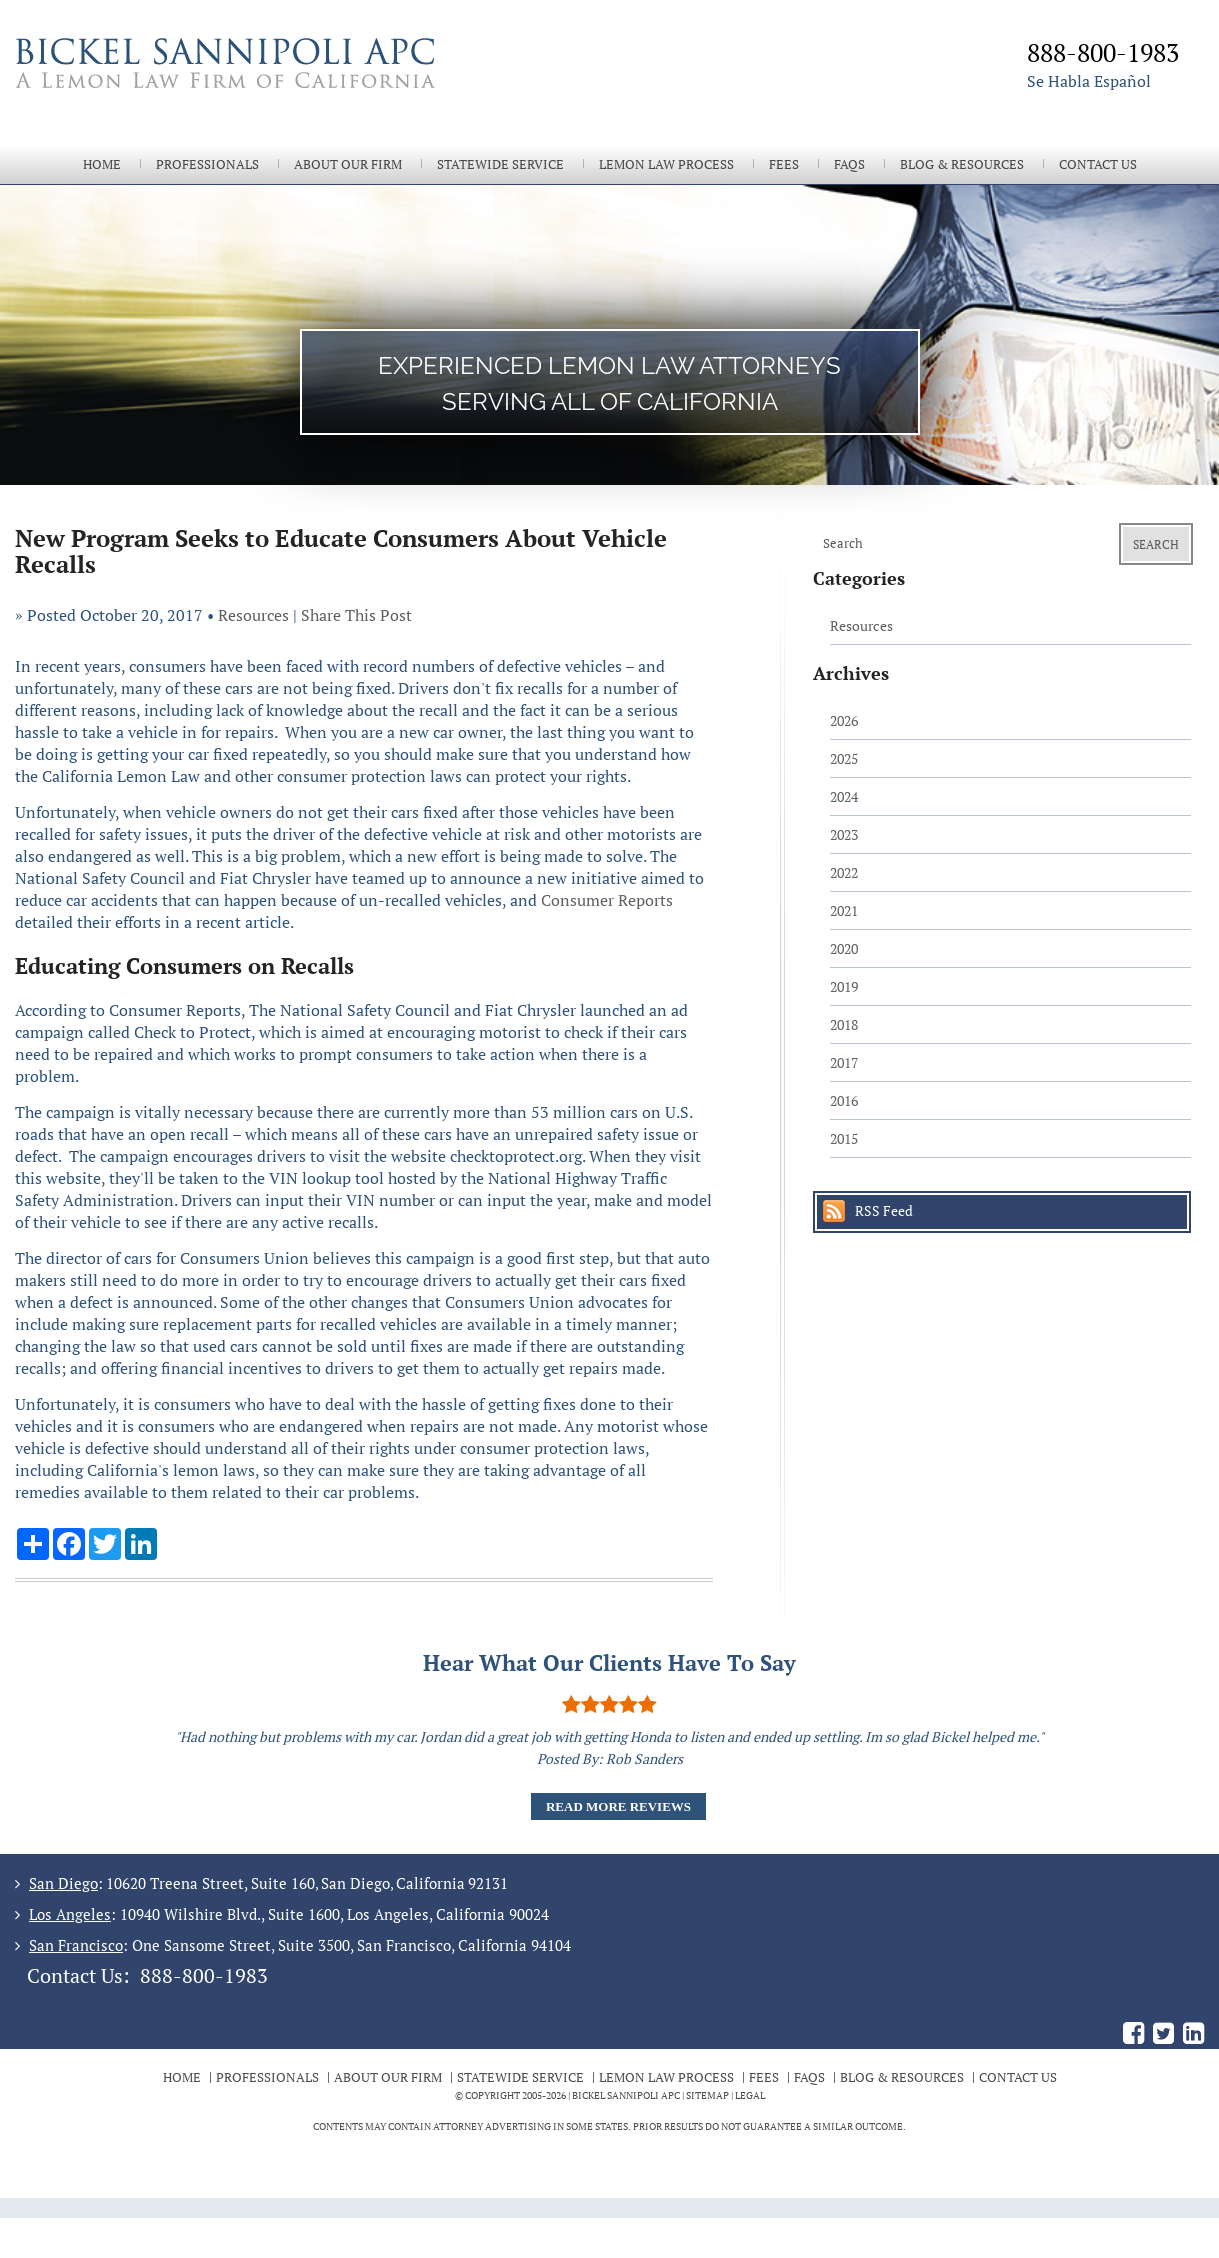  What do you see at coordinates (70, 1914) in the screenshot?
I see `Los Angeles` at bounding box center [70, 1914].